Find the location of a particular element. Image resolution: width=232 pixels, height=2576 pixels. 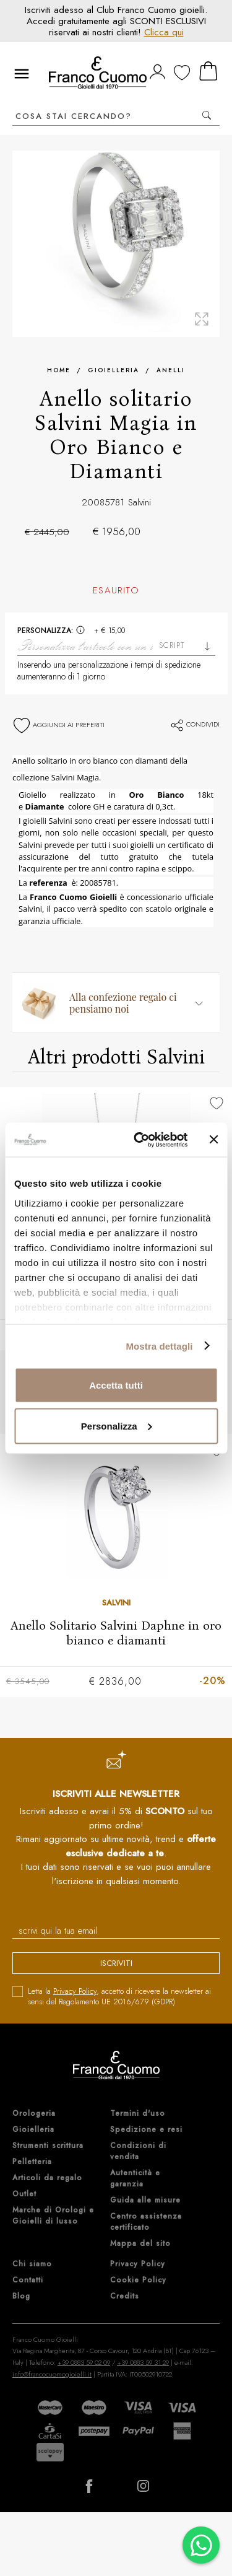

Condividi is located at coordinates (195, 724).